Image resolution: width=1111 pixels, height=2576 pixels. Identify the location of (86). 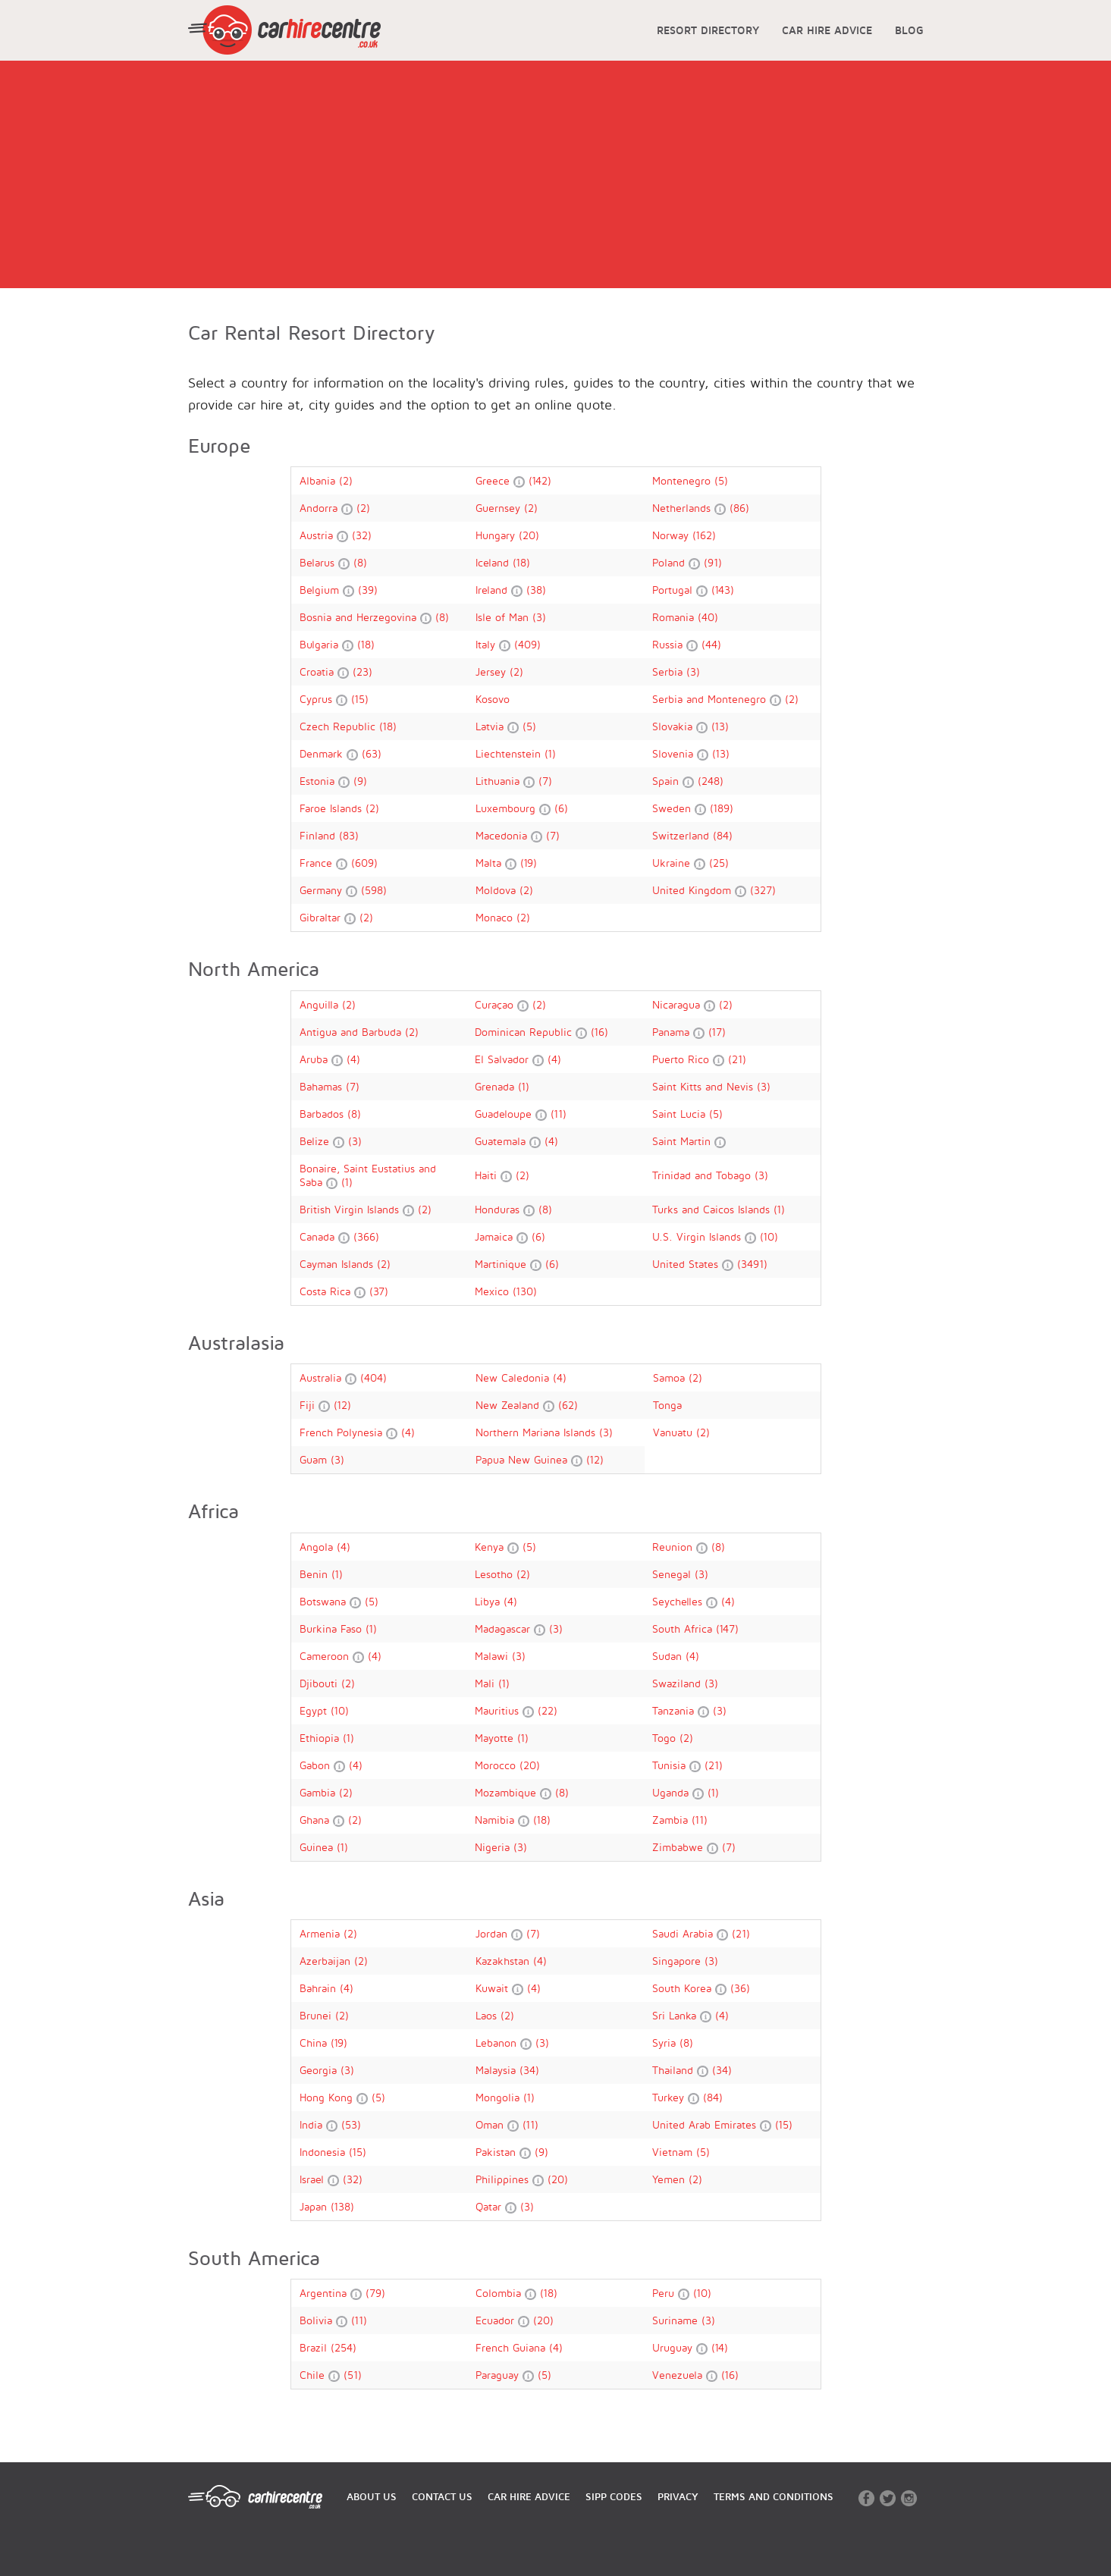
(739, 507).